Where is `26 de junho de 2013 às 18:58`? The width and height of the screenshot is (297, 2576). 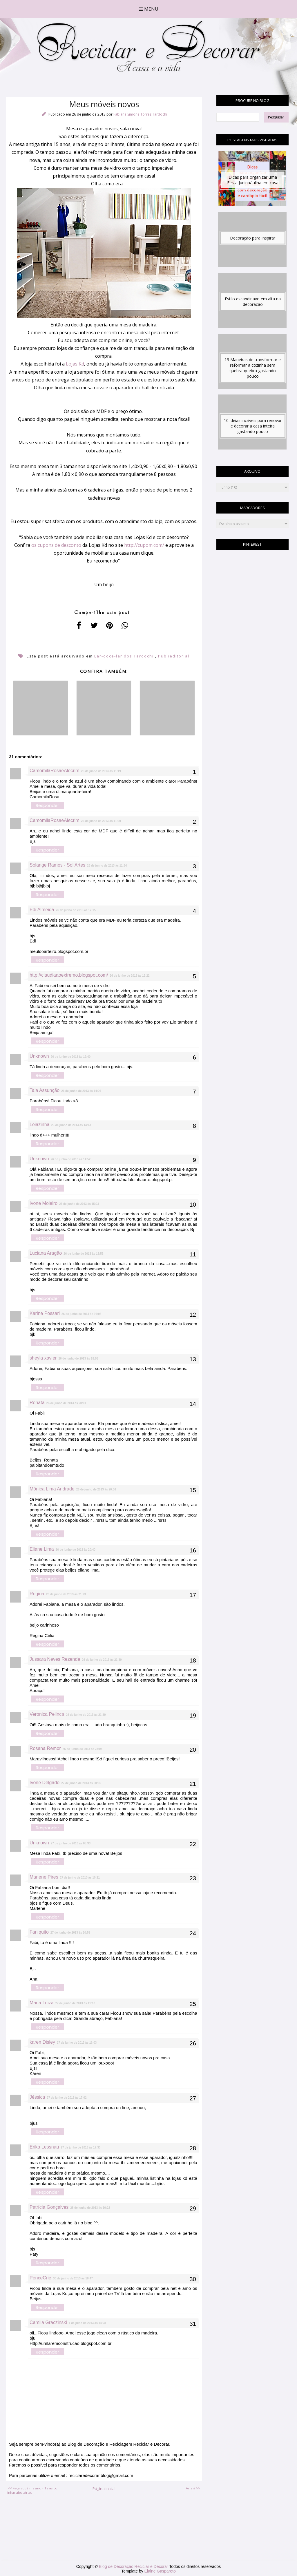 26 de junho de 2013 às 18:58 is located at coordinates (78, 1358).